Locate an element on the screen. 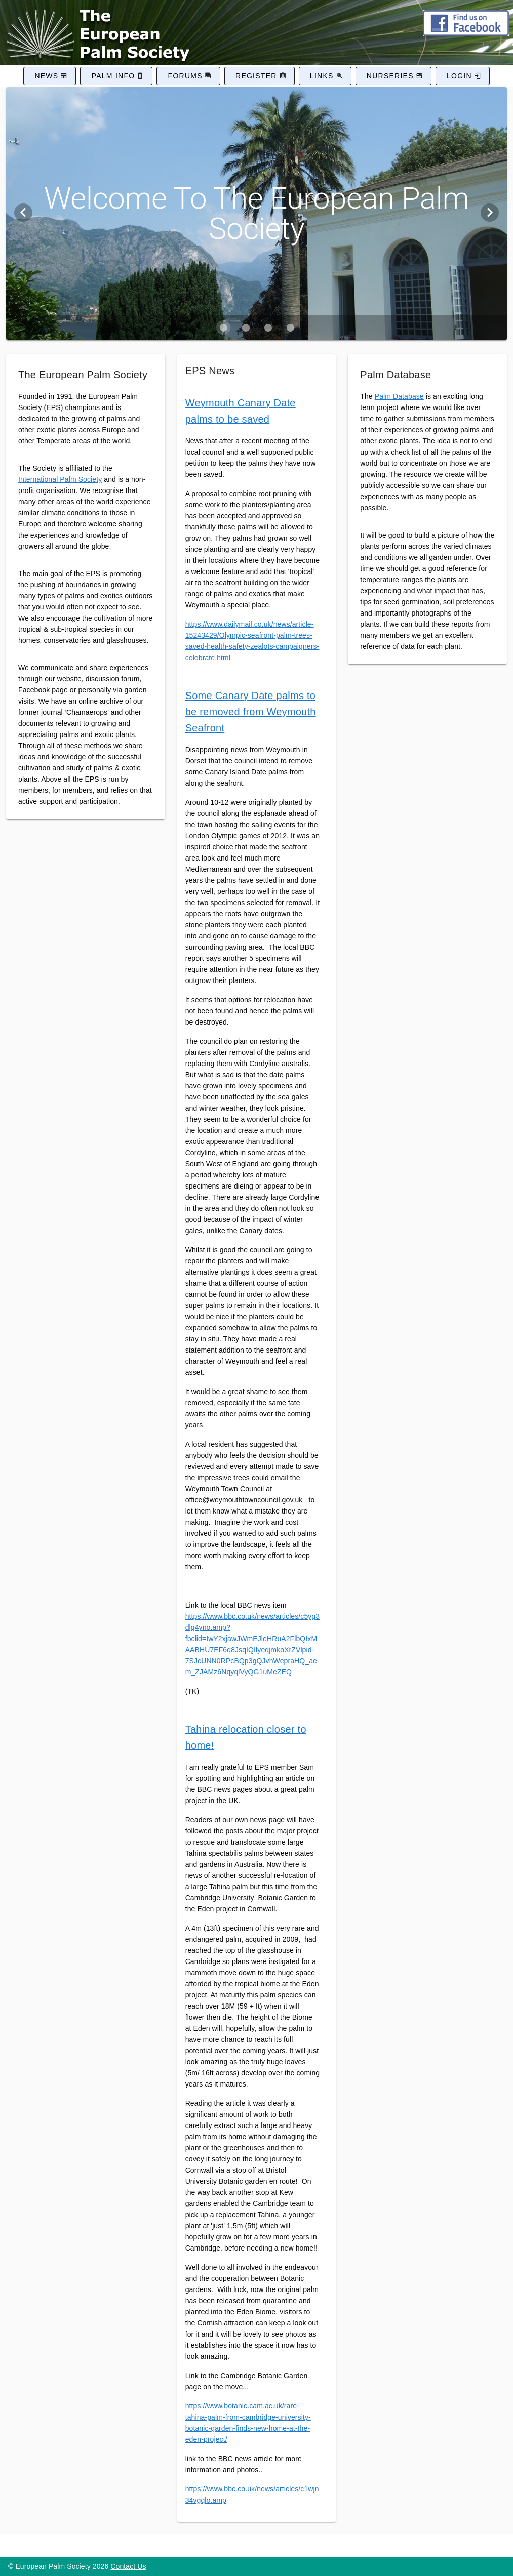  Links is located at coordinates (322, 76).